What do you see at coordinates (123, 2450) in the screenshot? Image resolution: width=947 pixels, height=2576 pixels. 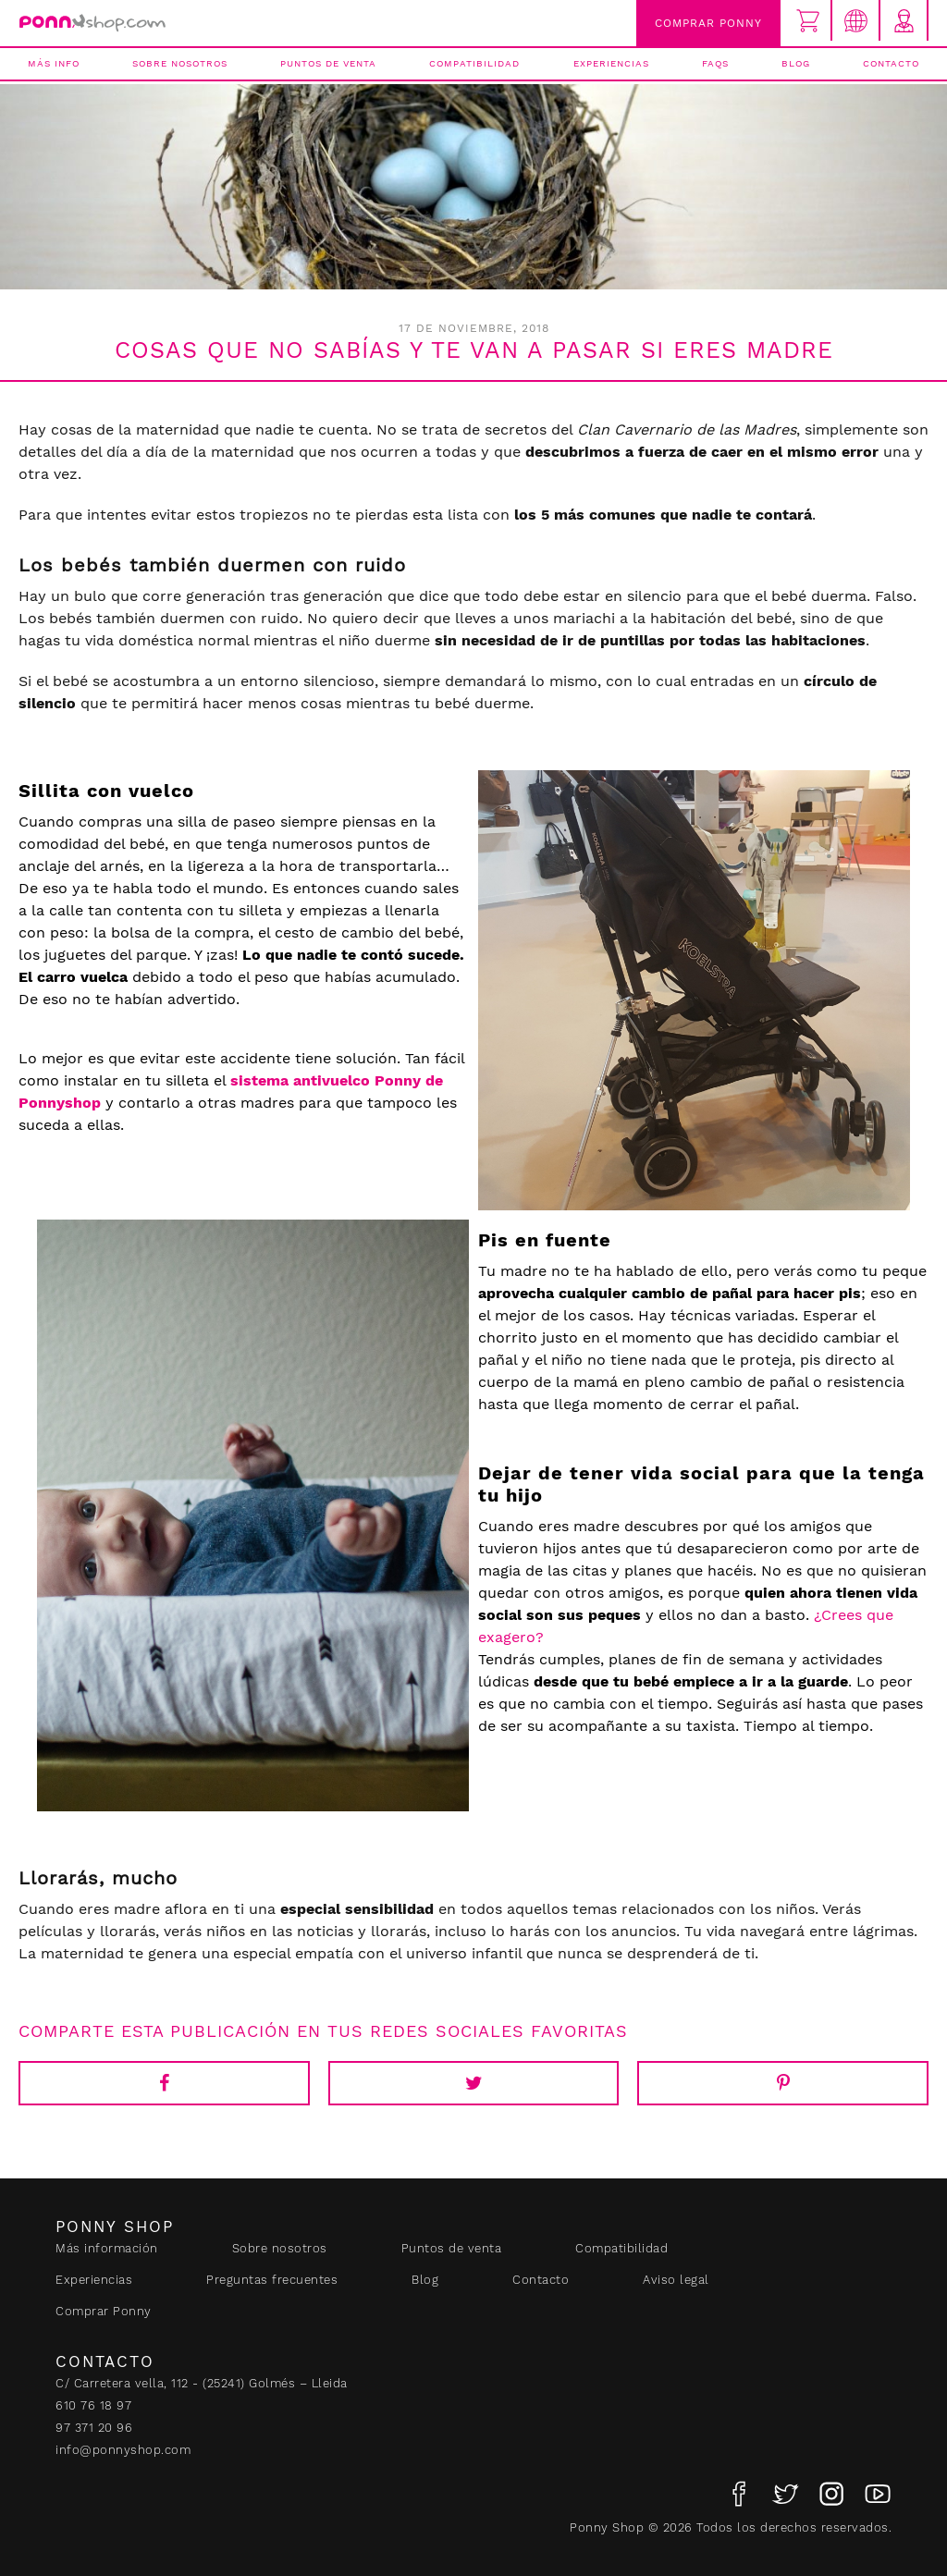 I see `info@ponnyshop.com` at bounding box center [123, 2450].